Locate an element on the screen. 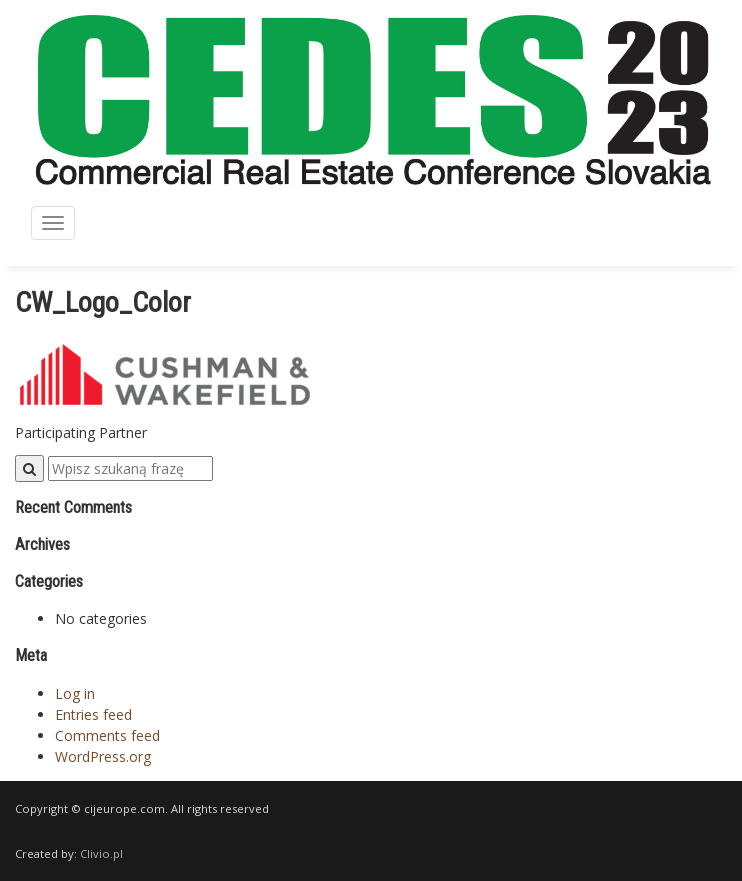  WordPress.org is located at coordinates (103, 756).